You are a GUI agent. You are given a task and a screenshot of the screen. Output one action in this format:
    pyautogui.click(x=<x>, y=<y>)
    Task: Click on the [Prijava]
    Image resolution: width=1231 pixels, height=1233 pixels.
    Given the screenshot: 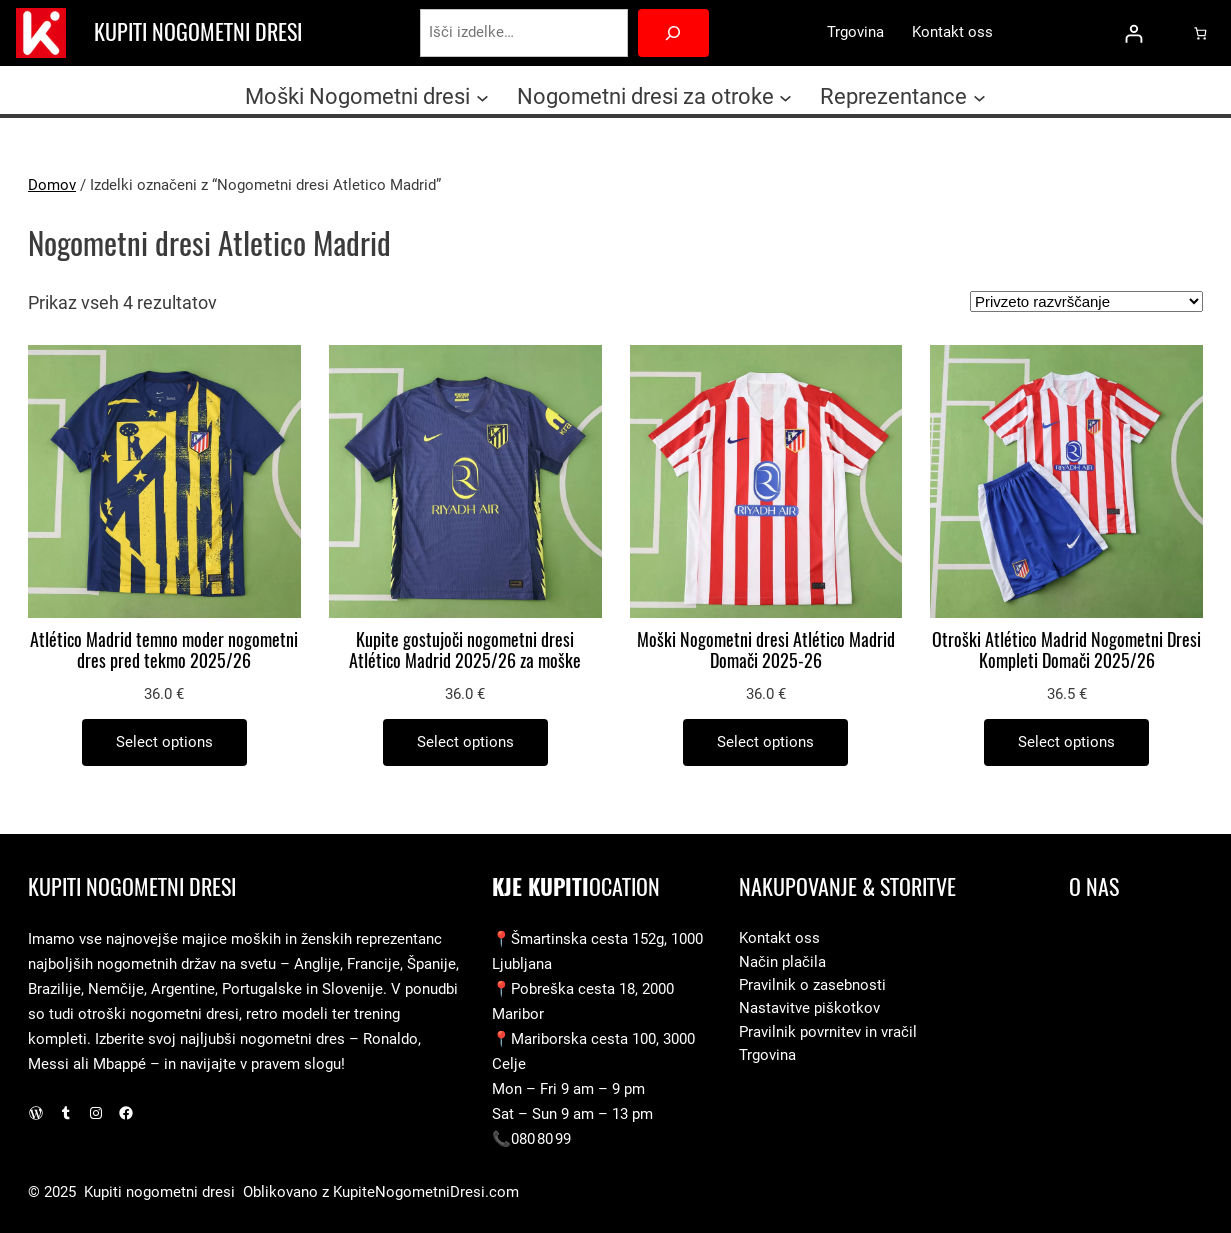 What is the action you would take?
    pyautogui.click(x=1133, y=33)
    